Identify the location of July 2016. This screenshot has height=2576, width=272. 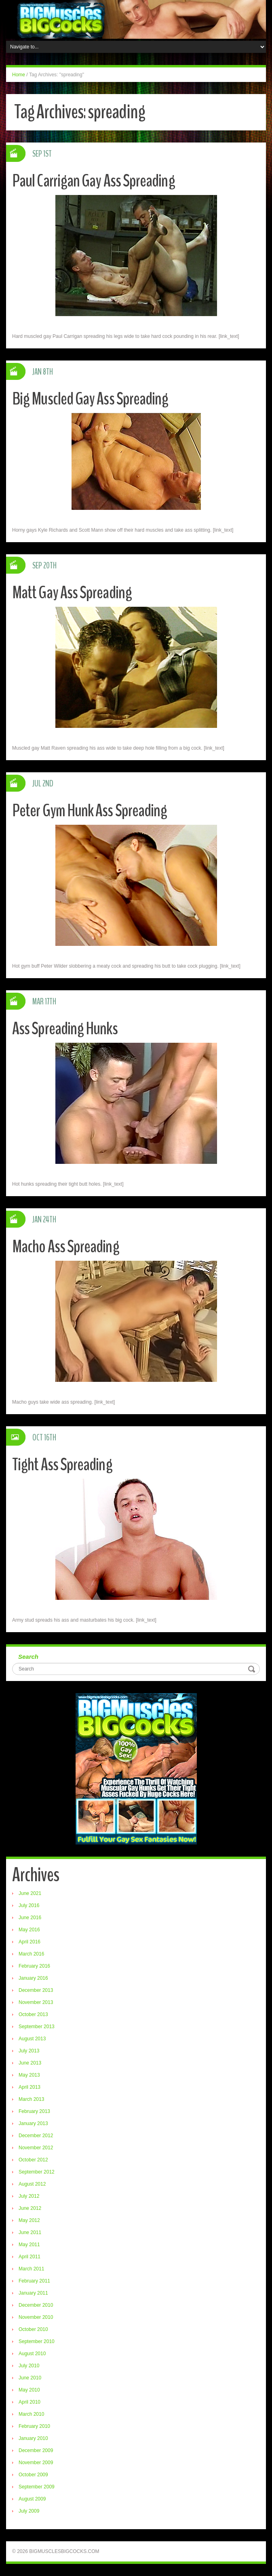
(29, 1905).